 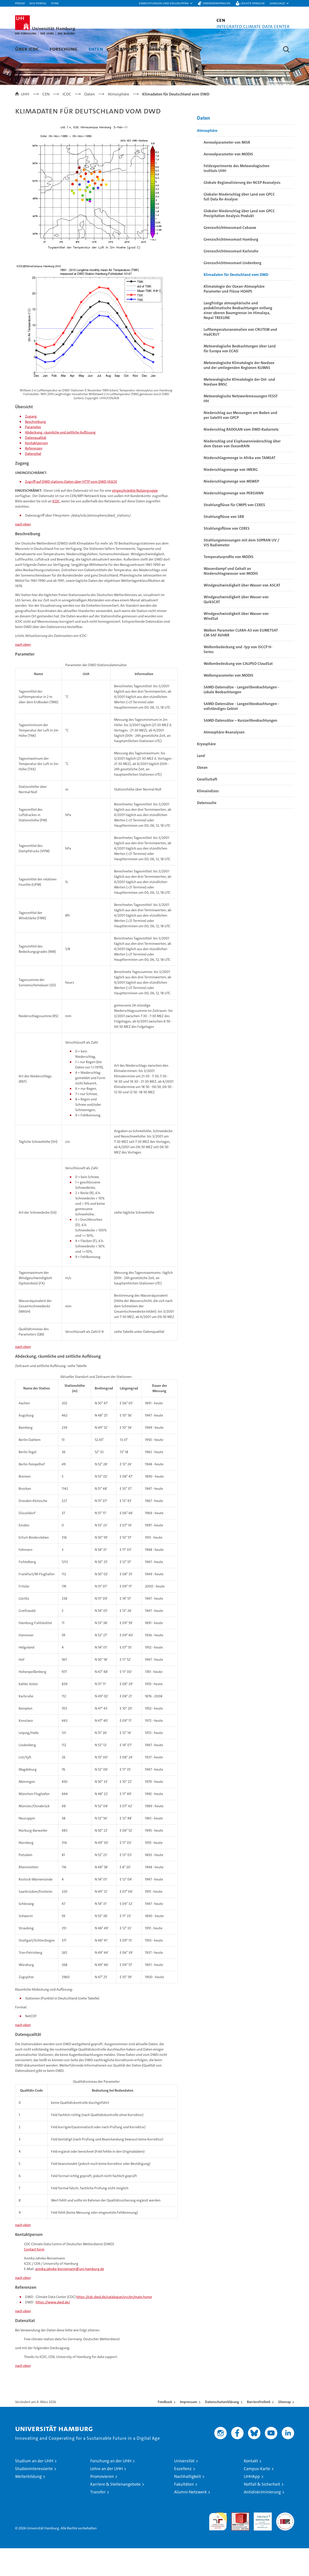 What do you see at coordinates (241, 717) in the screenshot?
I see `SAMD-Datensätze - Langzeitbeobachtungen - Lokale Beobachtungen` at bounding box center [241, 717].